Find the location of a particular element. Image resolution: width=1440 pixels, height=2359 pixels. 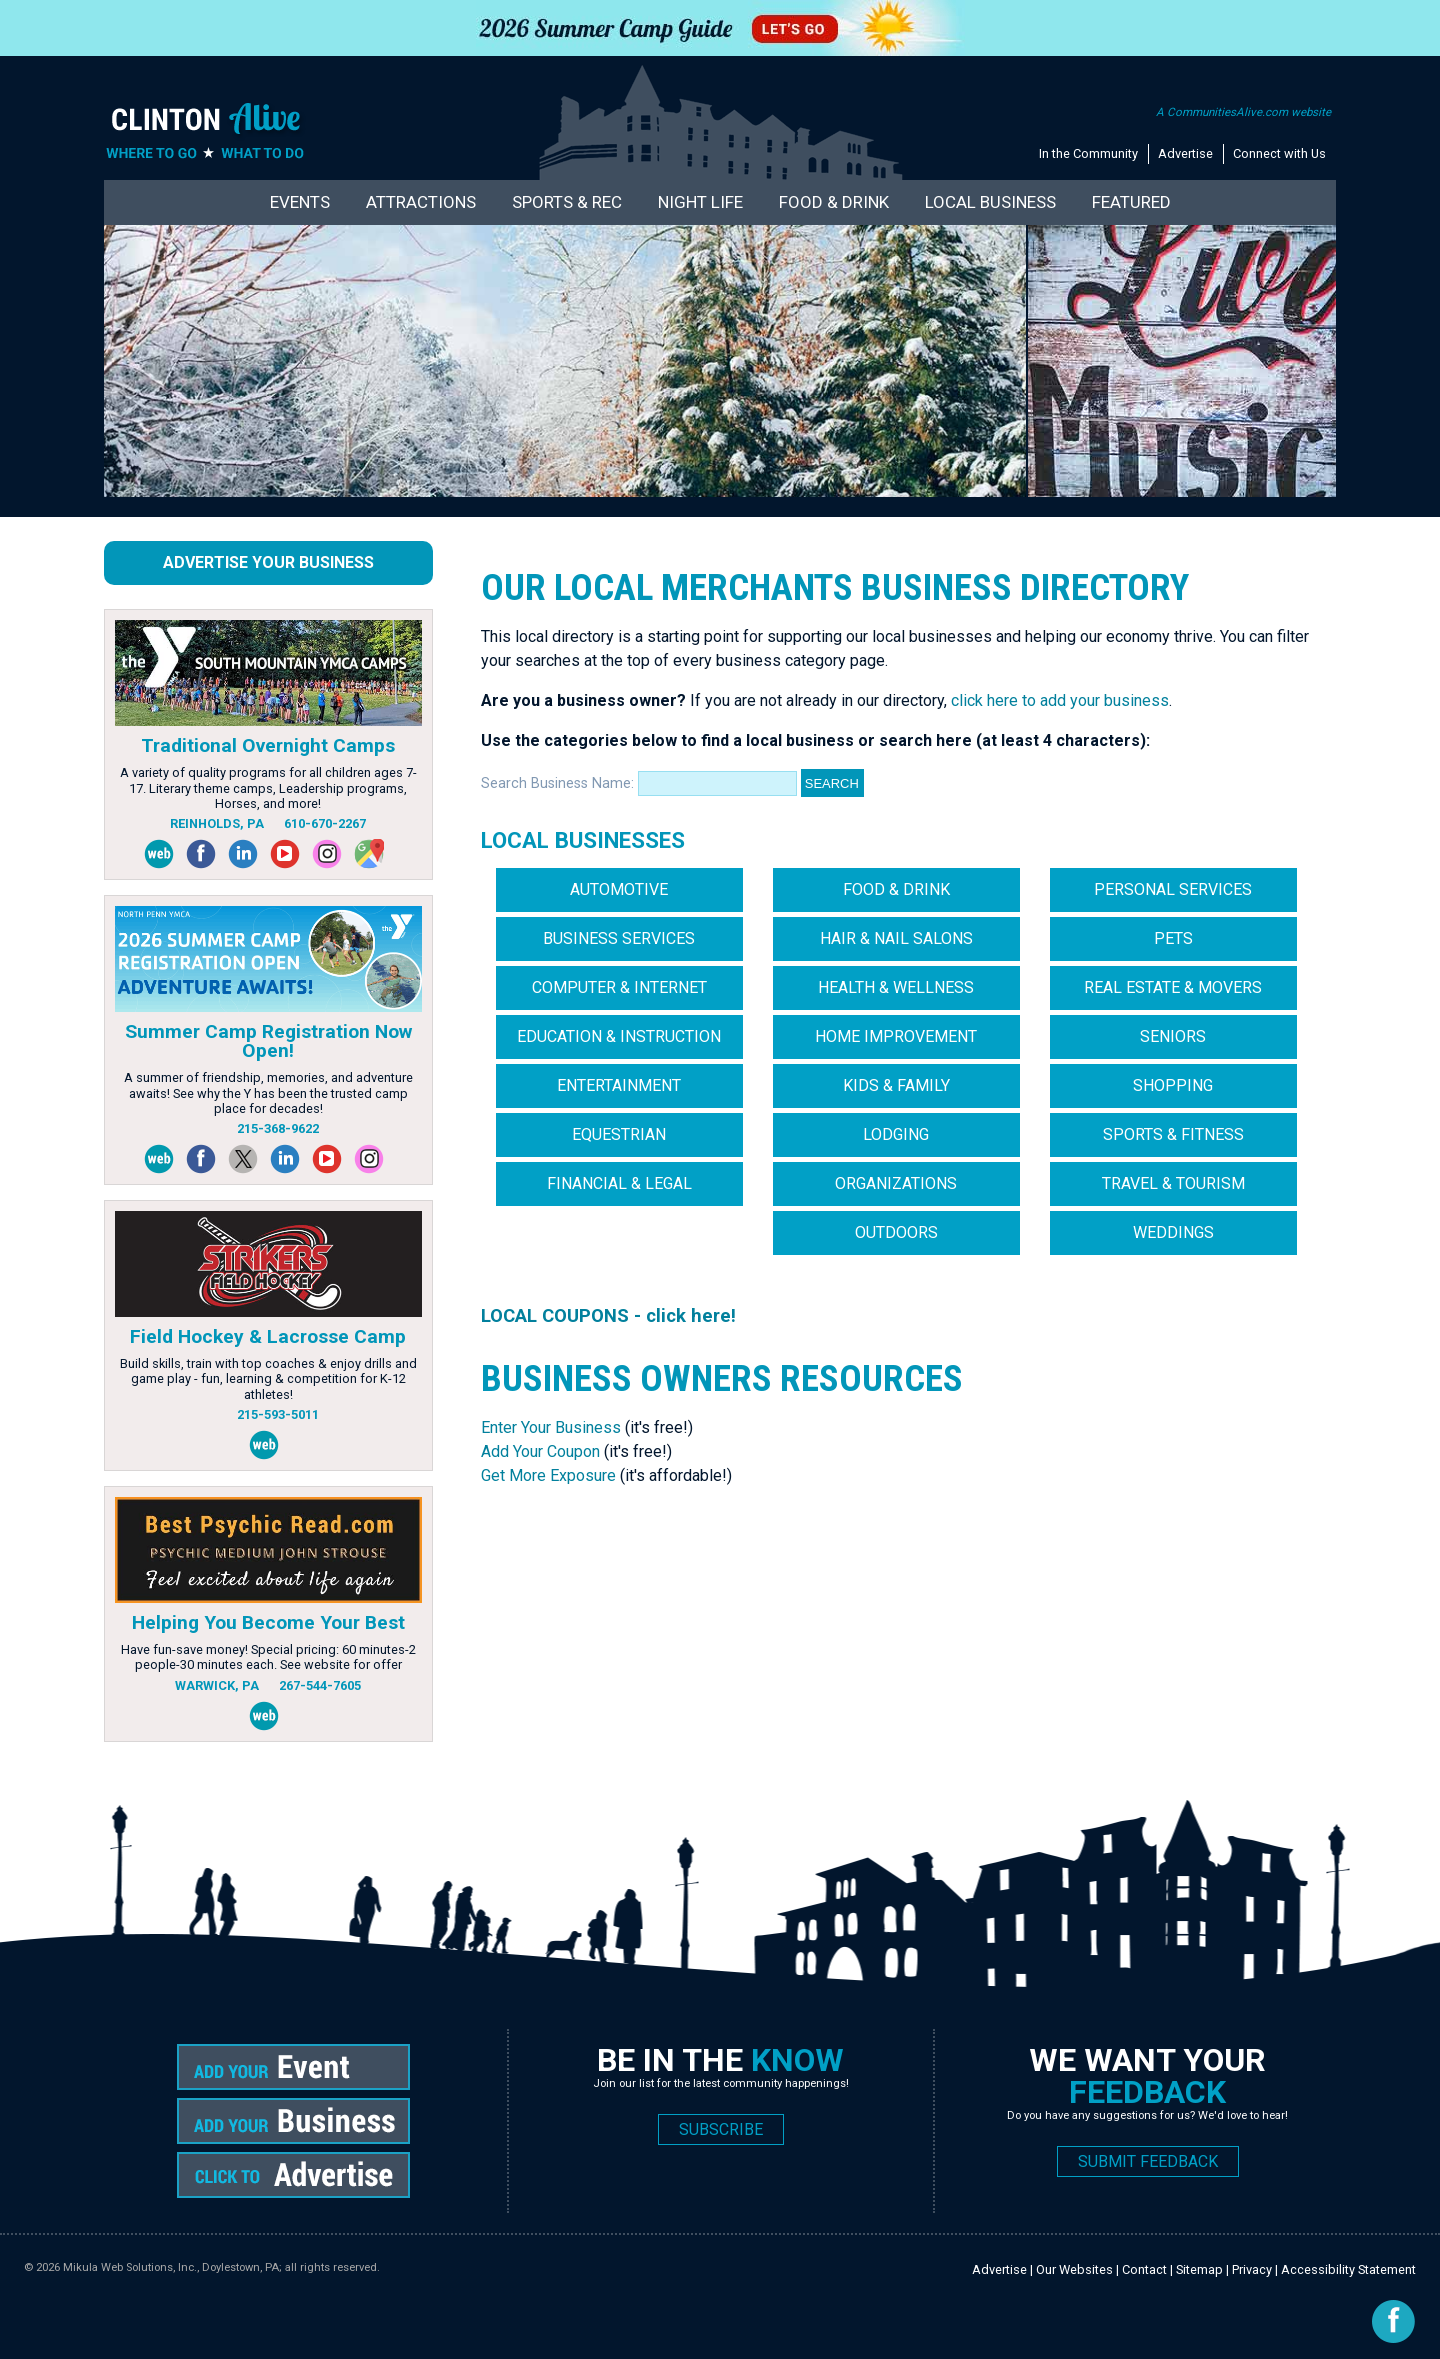

LOCAL COUPONS - click here! is located at coordinates (608, 1316).